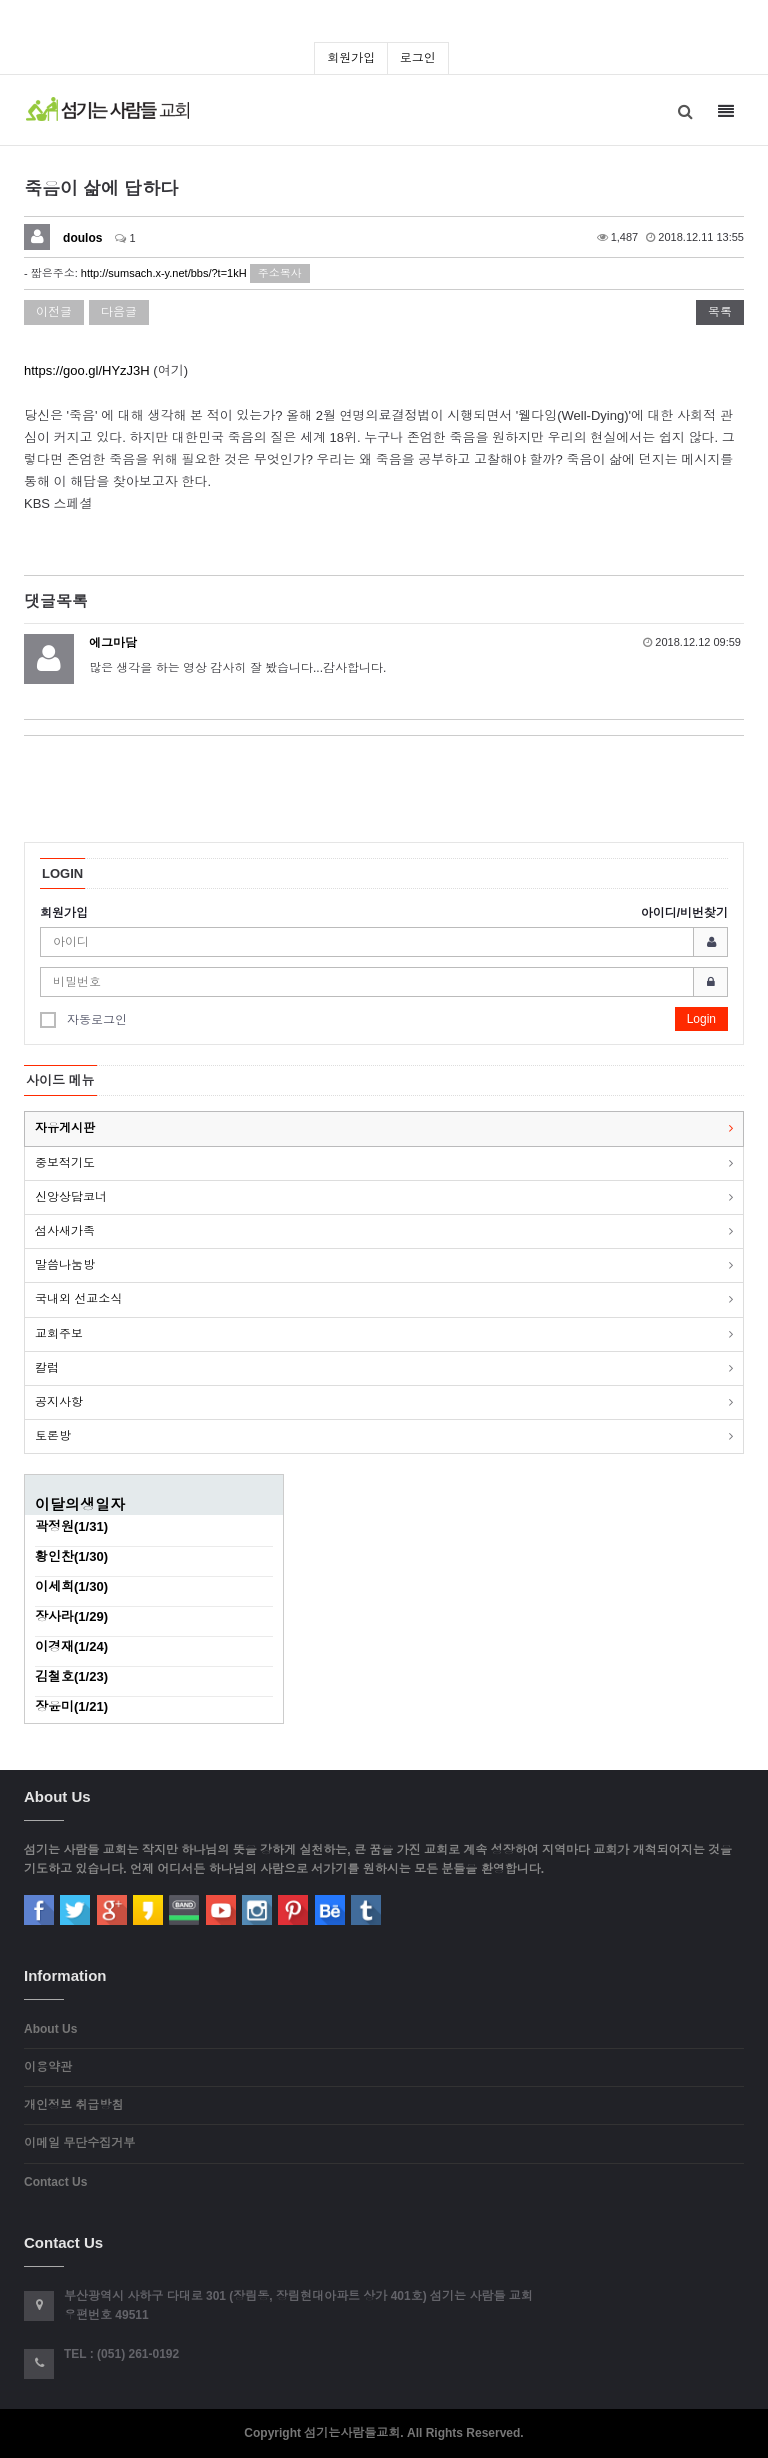  I want to click on 이세희(1/30), so click(71, 1586).